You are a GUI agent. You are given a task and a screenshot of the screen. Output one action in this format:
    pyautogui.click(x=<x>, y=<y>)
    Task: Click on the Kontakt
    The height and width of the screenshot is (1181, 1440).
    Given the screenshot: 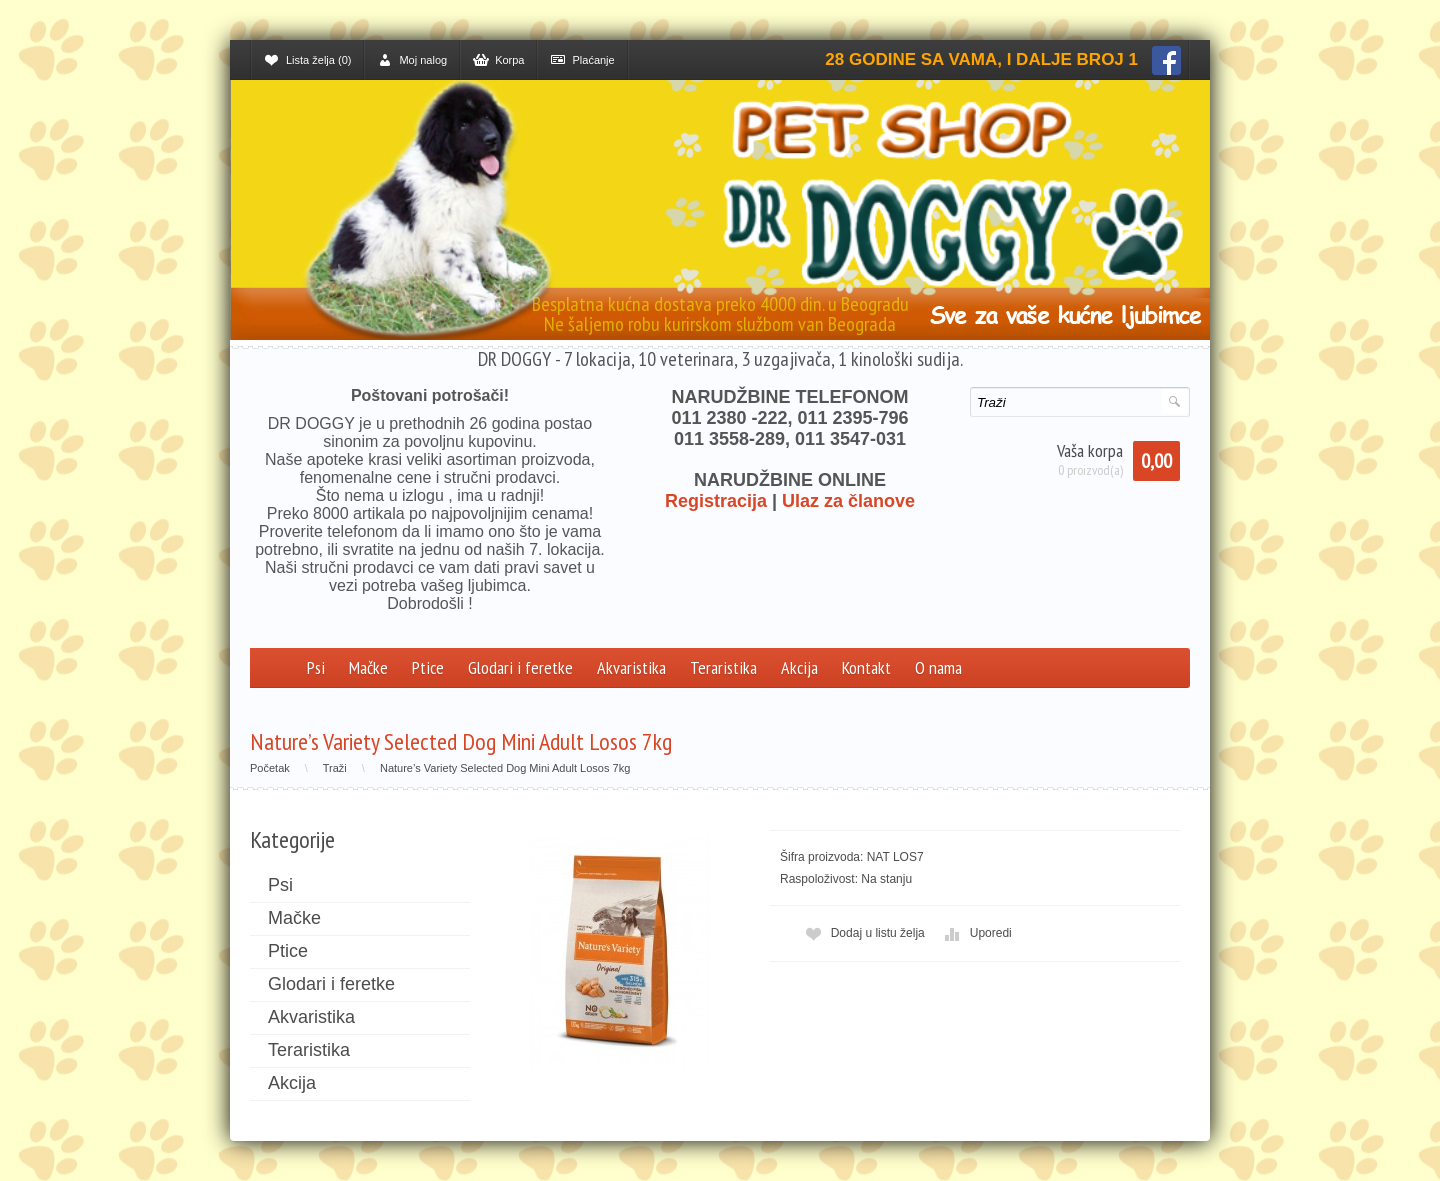 What is the action you would take?
    pyautogui.click(x=866, y=667)
    